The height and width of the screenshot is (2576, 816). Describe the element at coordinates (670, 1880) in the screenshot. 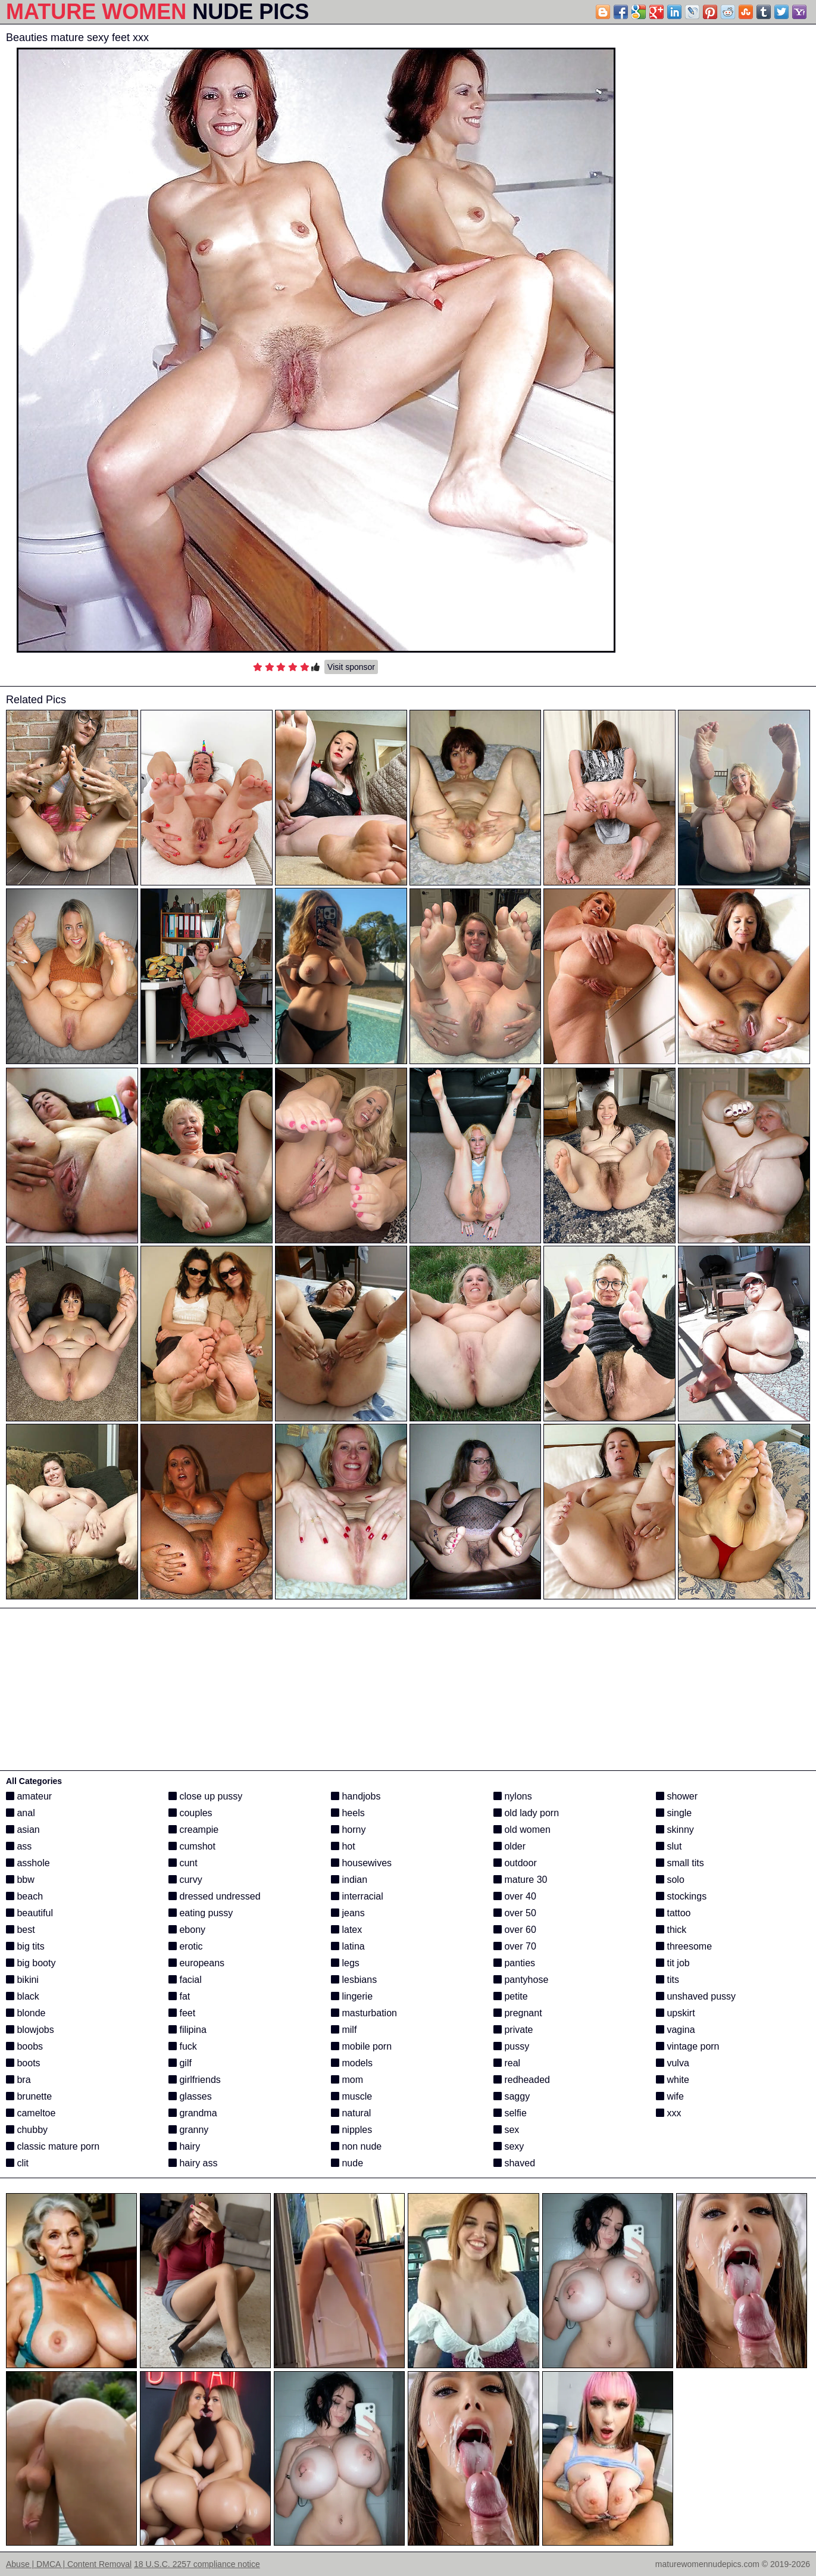

I see `solo` at that location.